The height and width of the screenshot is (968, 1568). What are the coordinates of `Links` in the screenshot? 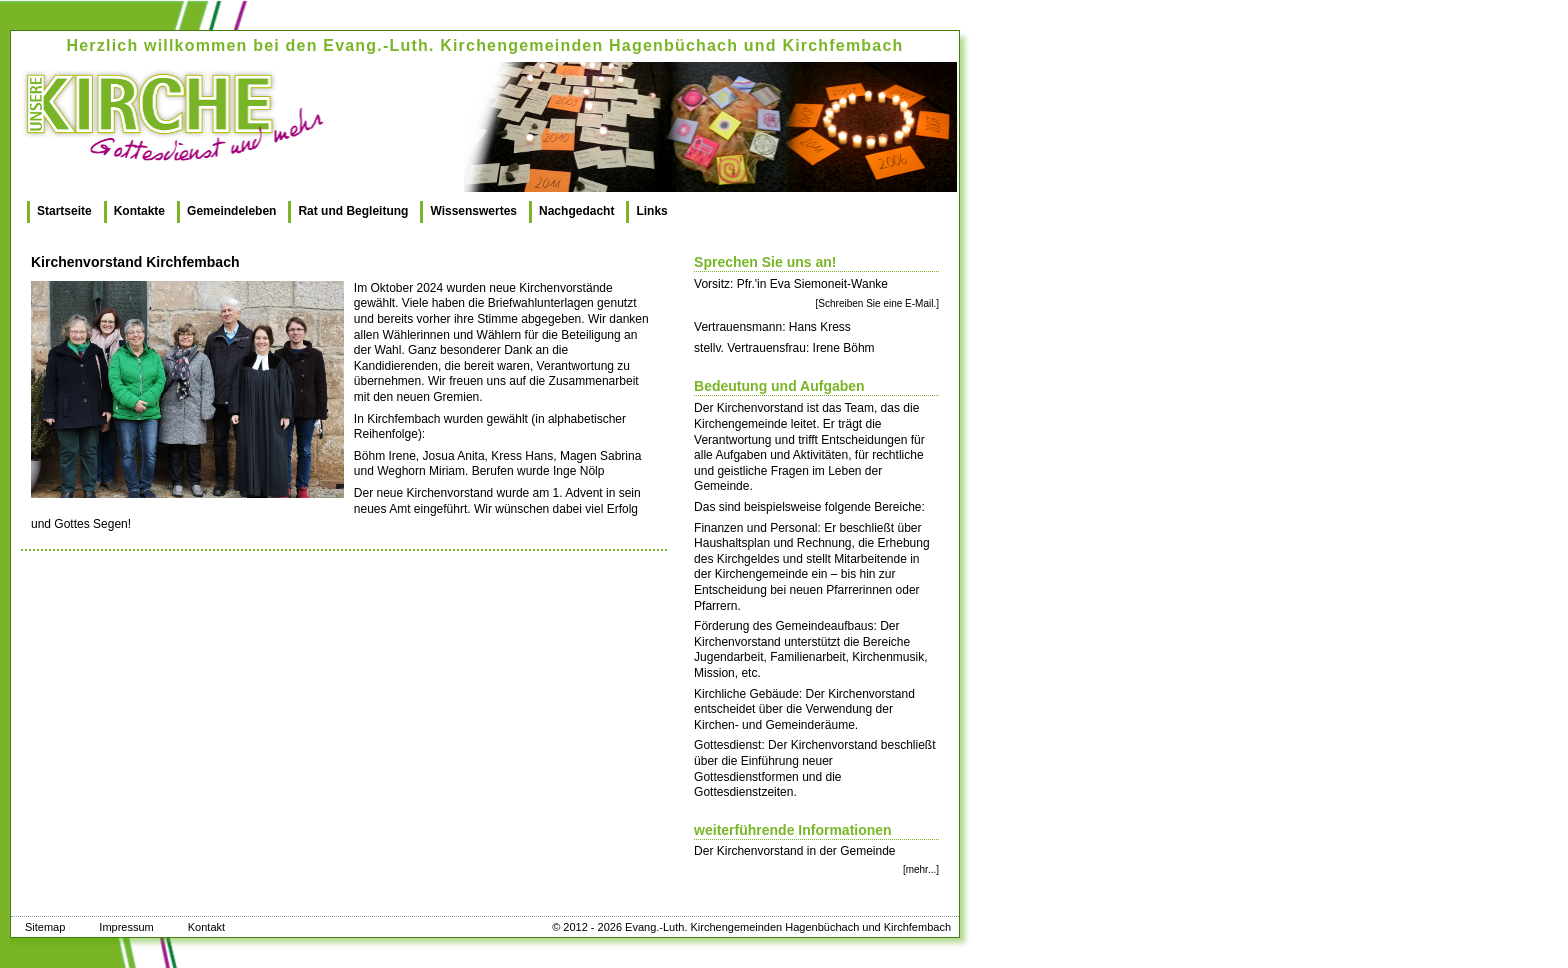 It's located at (651, 211).